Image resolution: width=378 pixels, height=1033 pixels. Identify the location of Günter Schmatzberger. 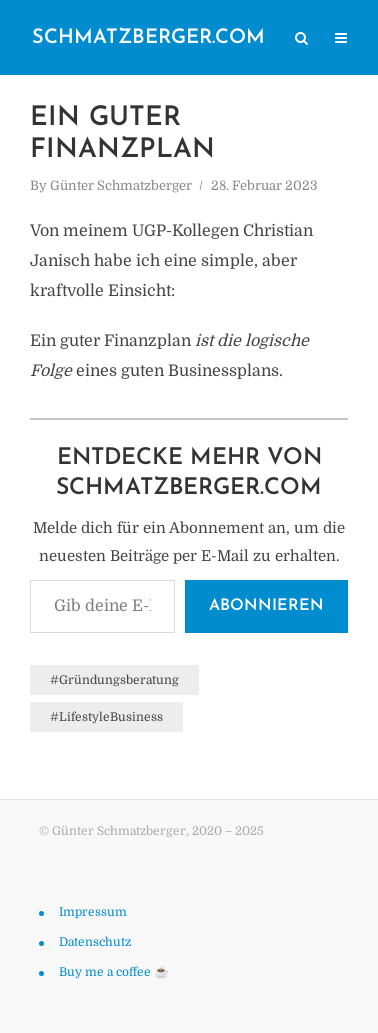
(121, 185).